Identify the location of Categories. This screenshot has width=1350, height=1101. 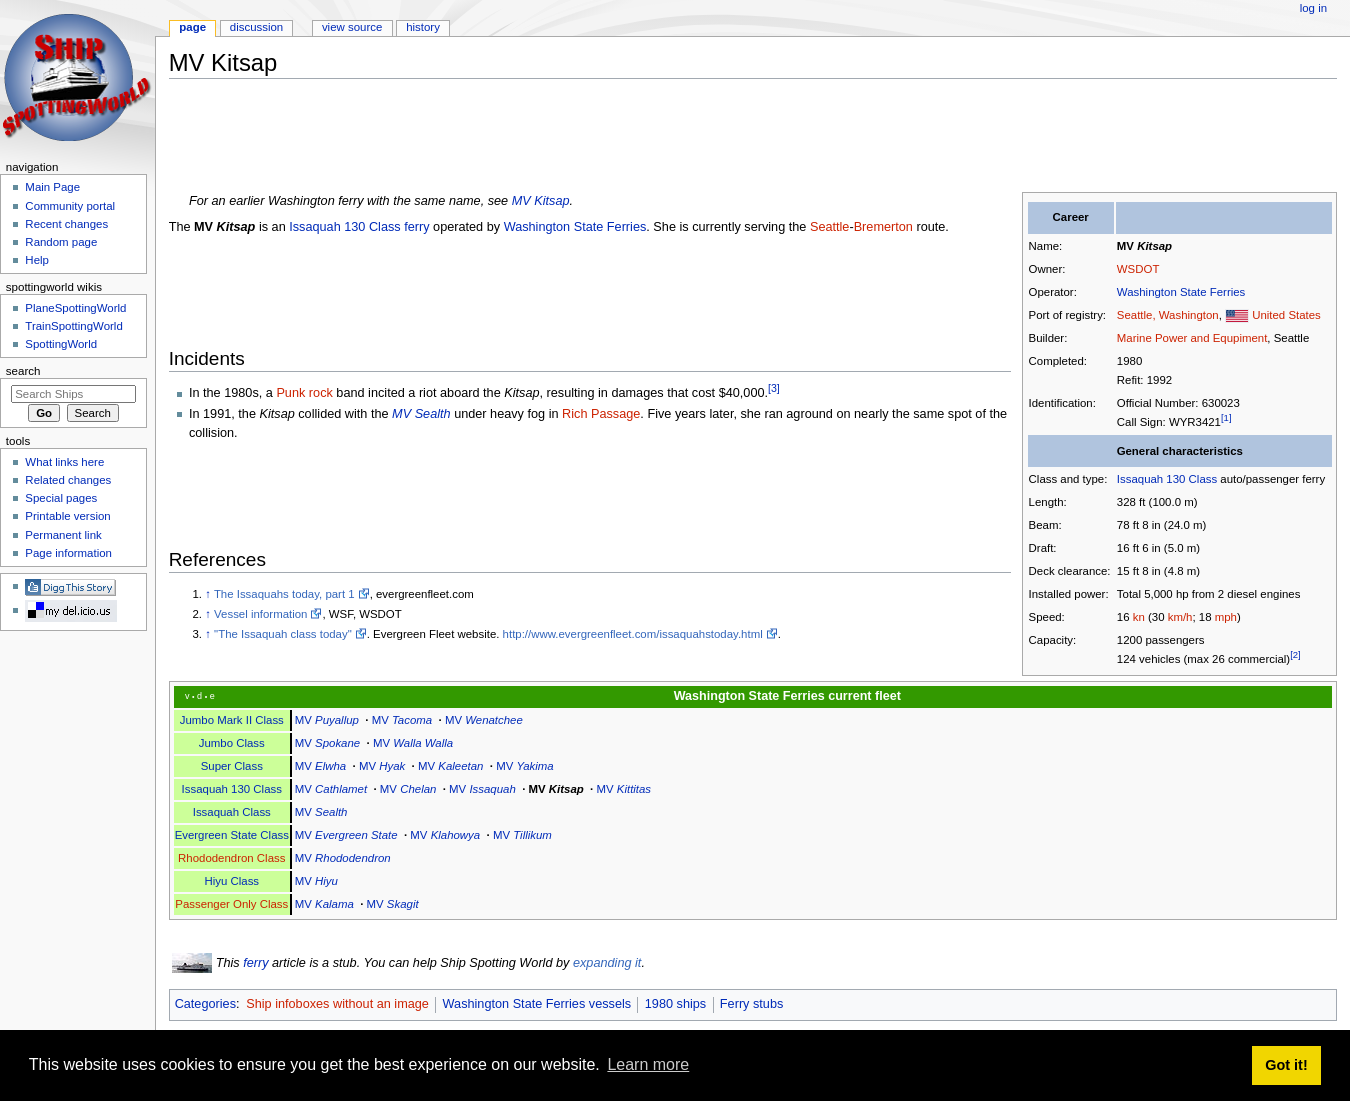
(205, 1004).